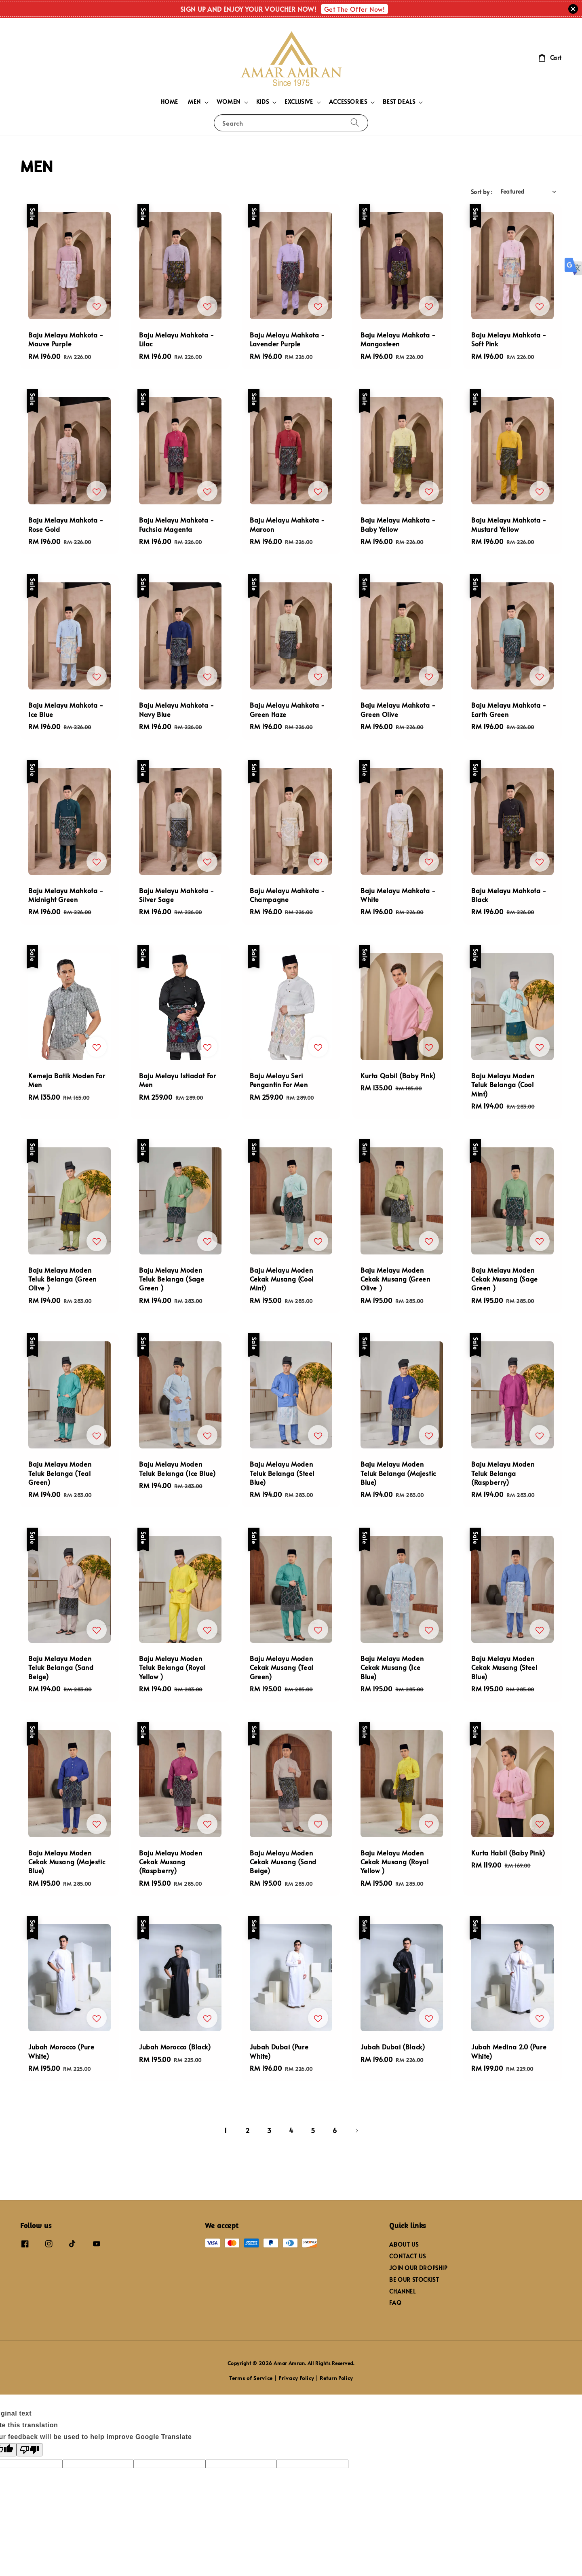 Image resolution: width=582 pixels, height=2576 pixels. I want to click on BEST DEALS, so click(399, 101).